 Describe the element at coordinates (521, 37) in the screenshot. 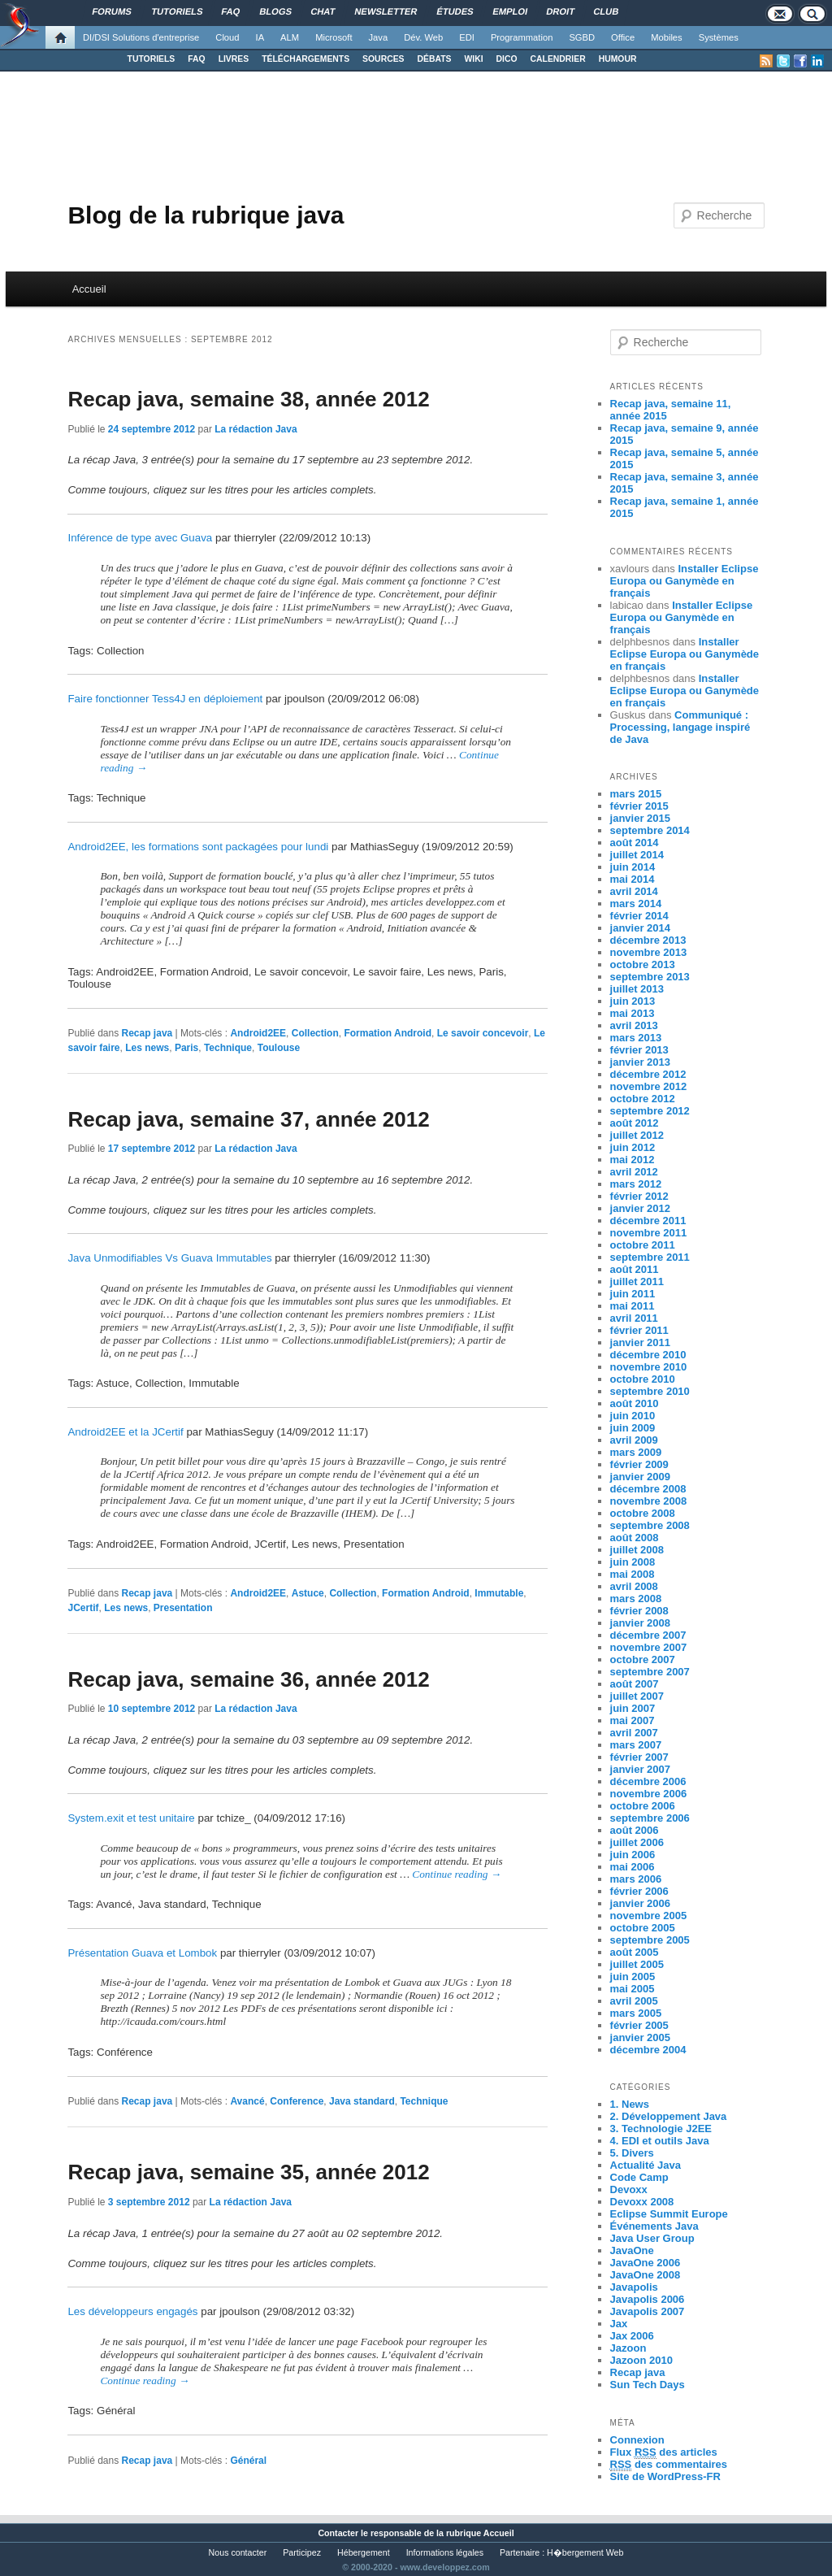

I see `Programmation` at that location.